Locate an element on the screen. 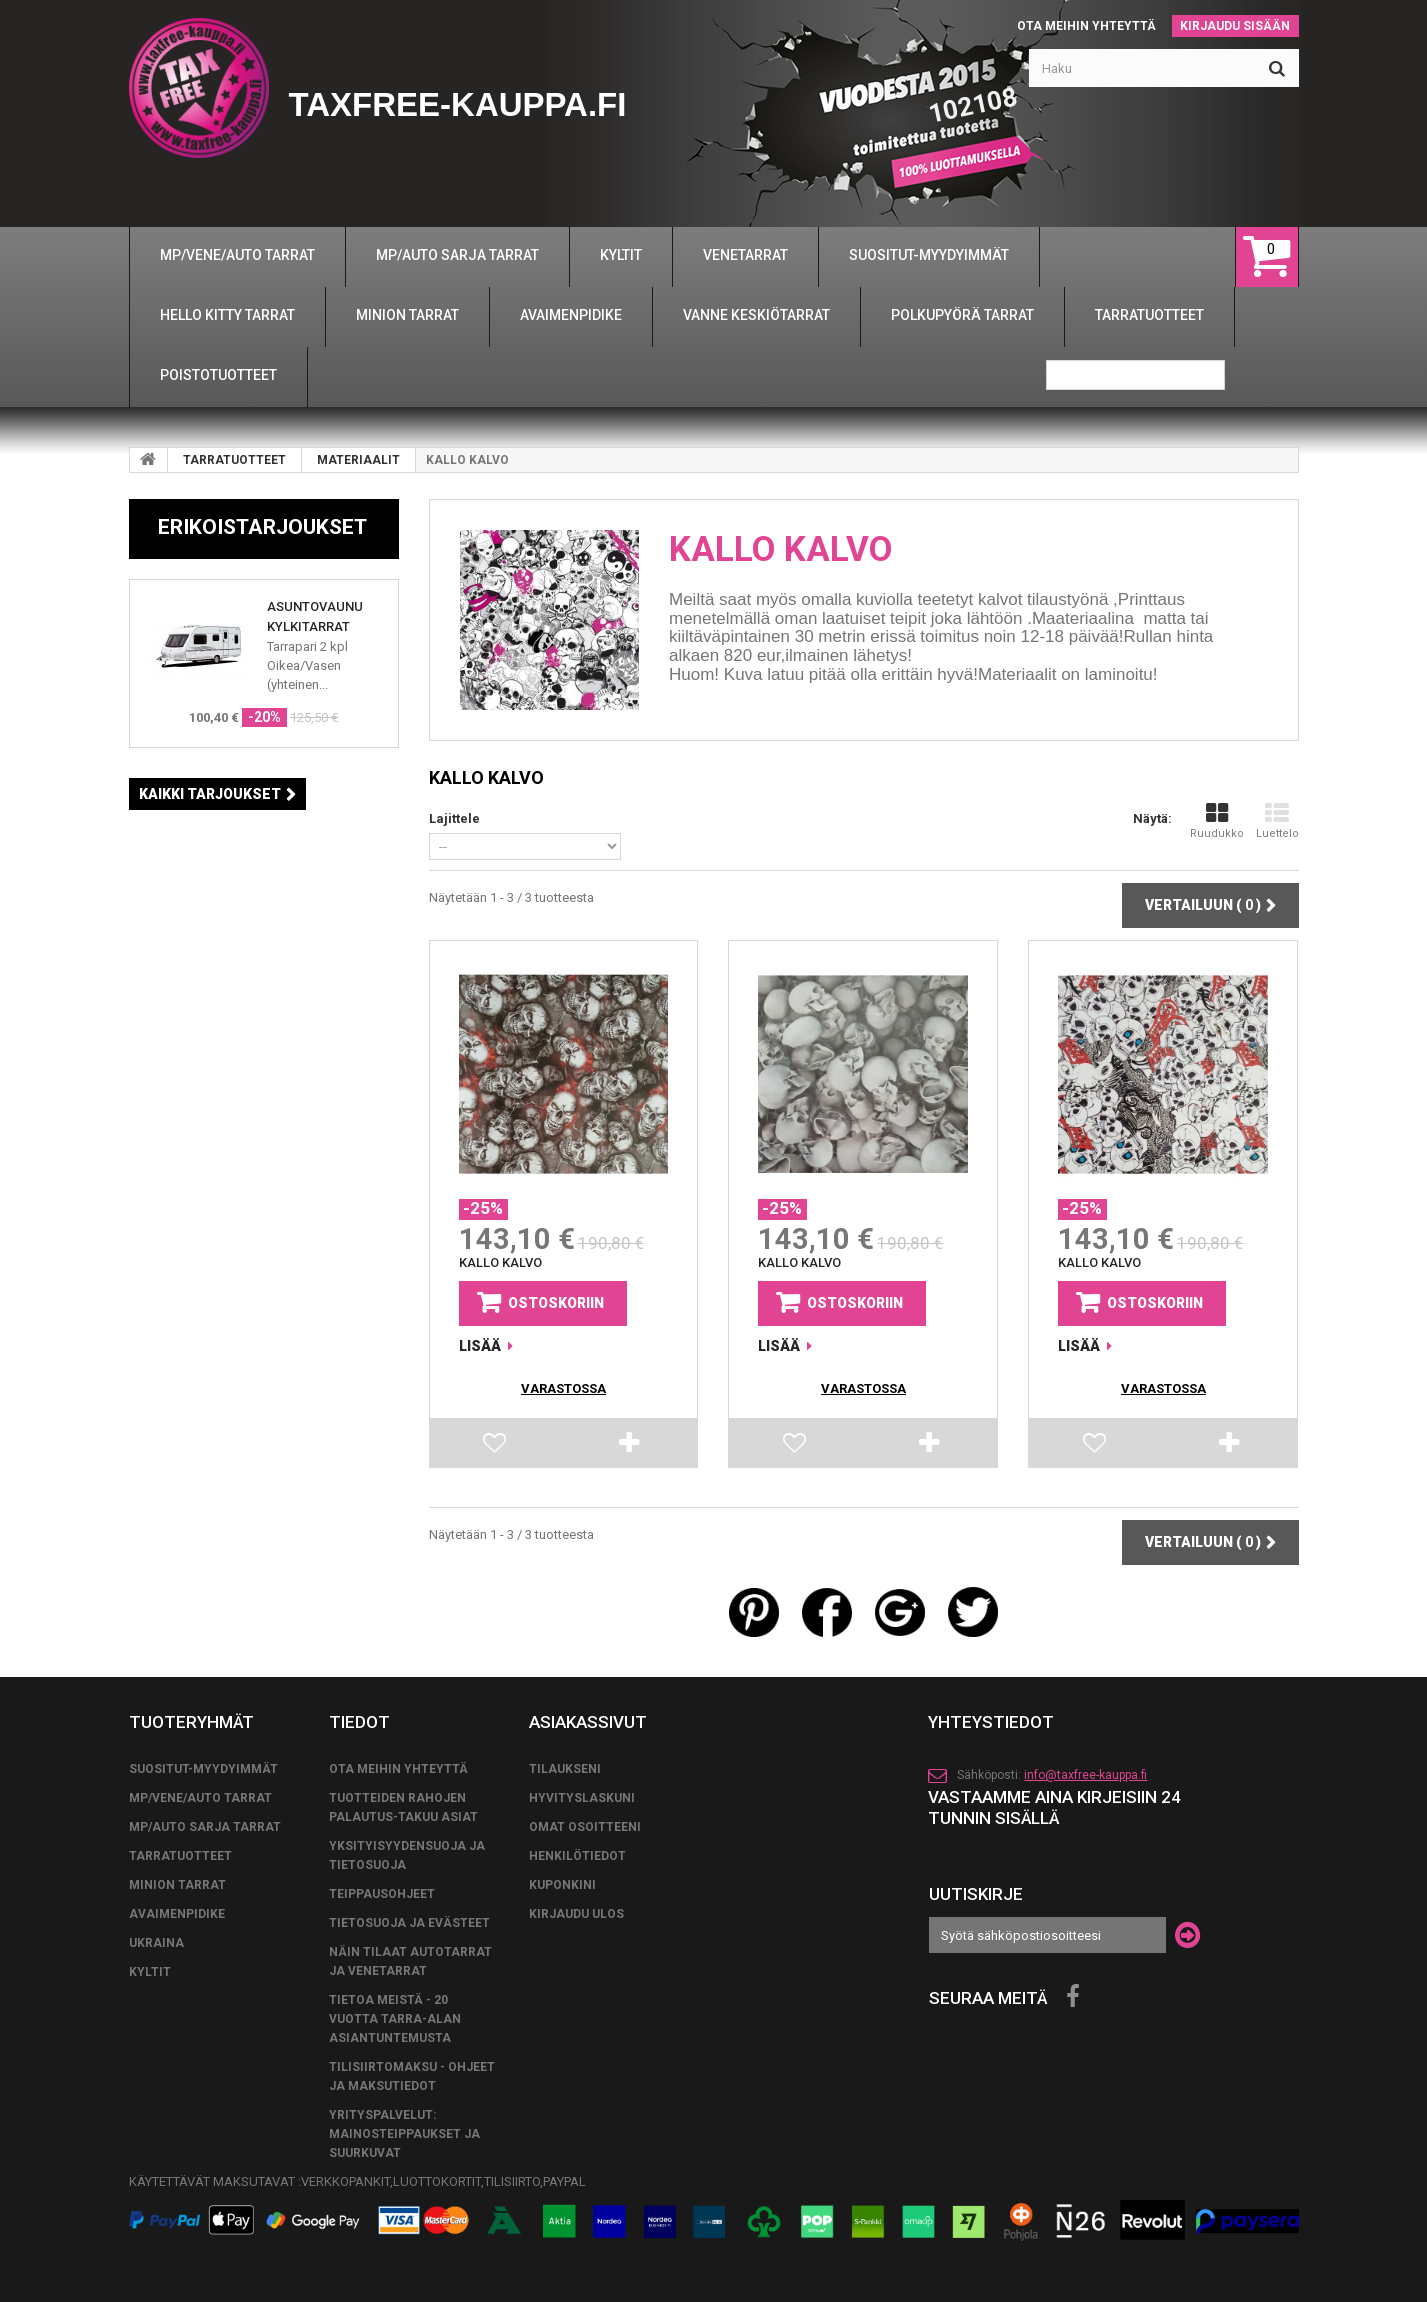 The width and height of the screenshot is (1427, 2302). Erikoistarjoukset is located at coordinates (262, 527).